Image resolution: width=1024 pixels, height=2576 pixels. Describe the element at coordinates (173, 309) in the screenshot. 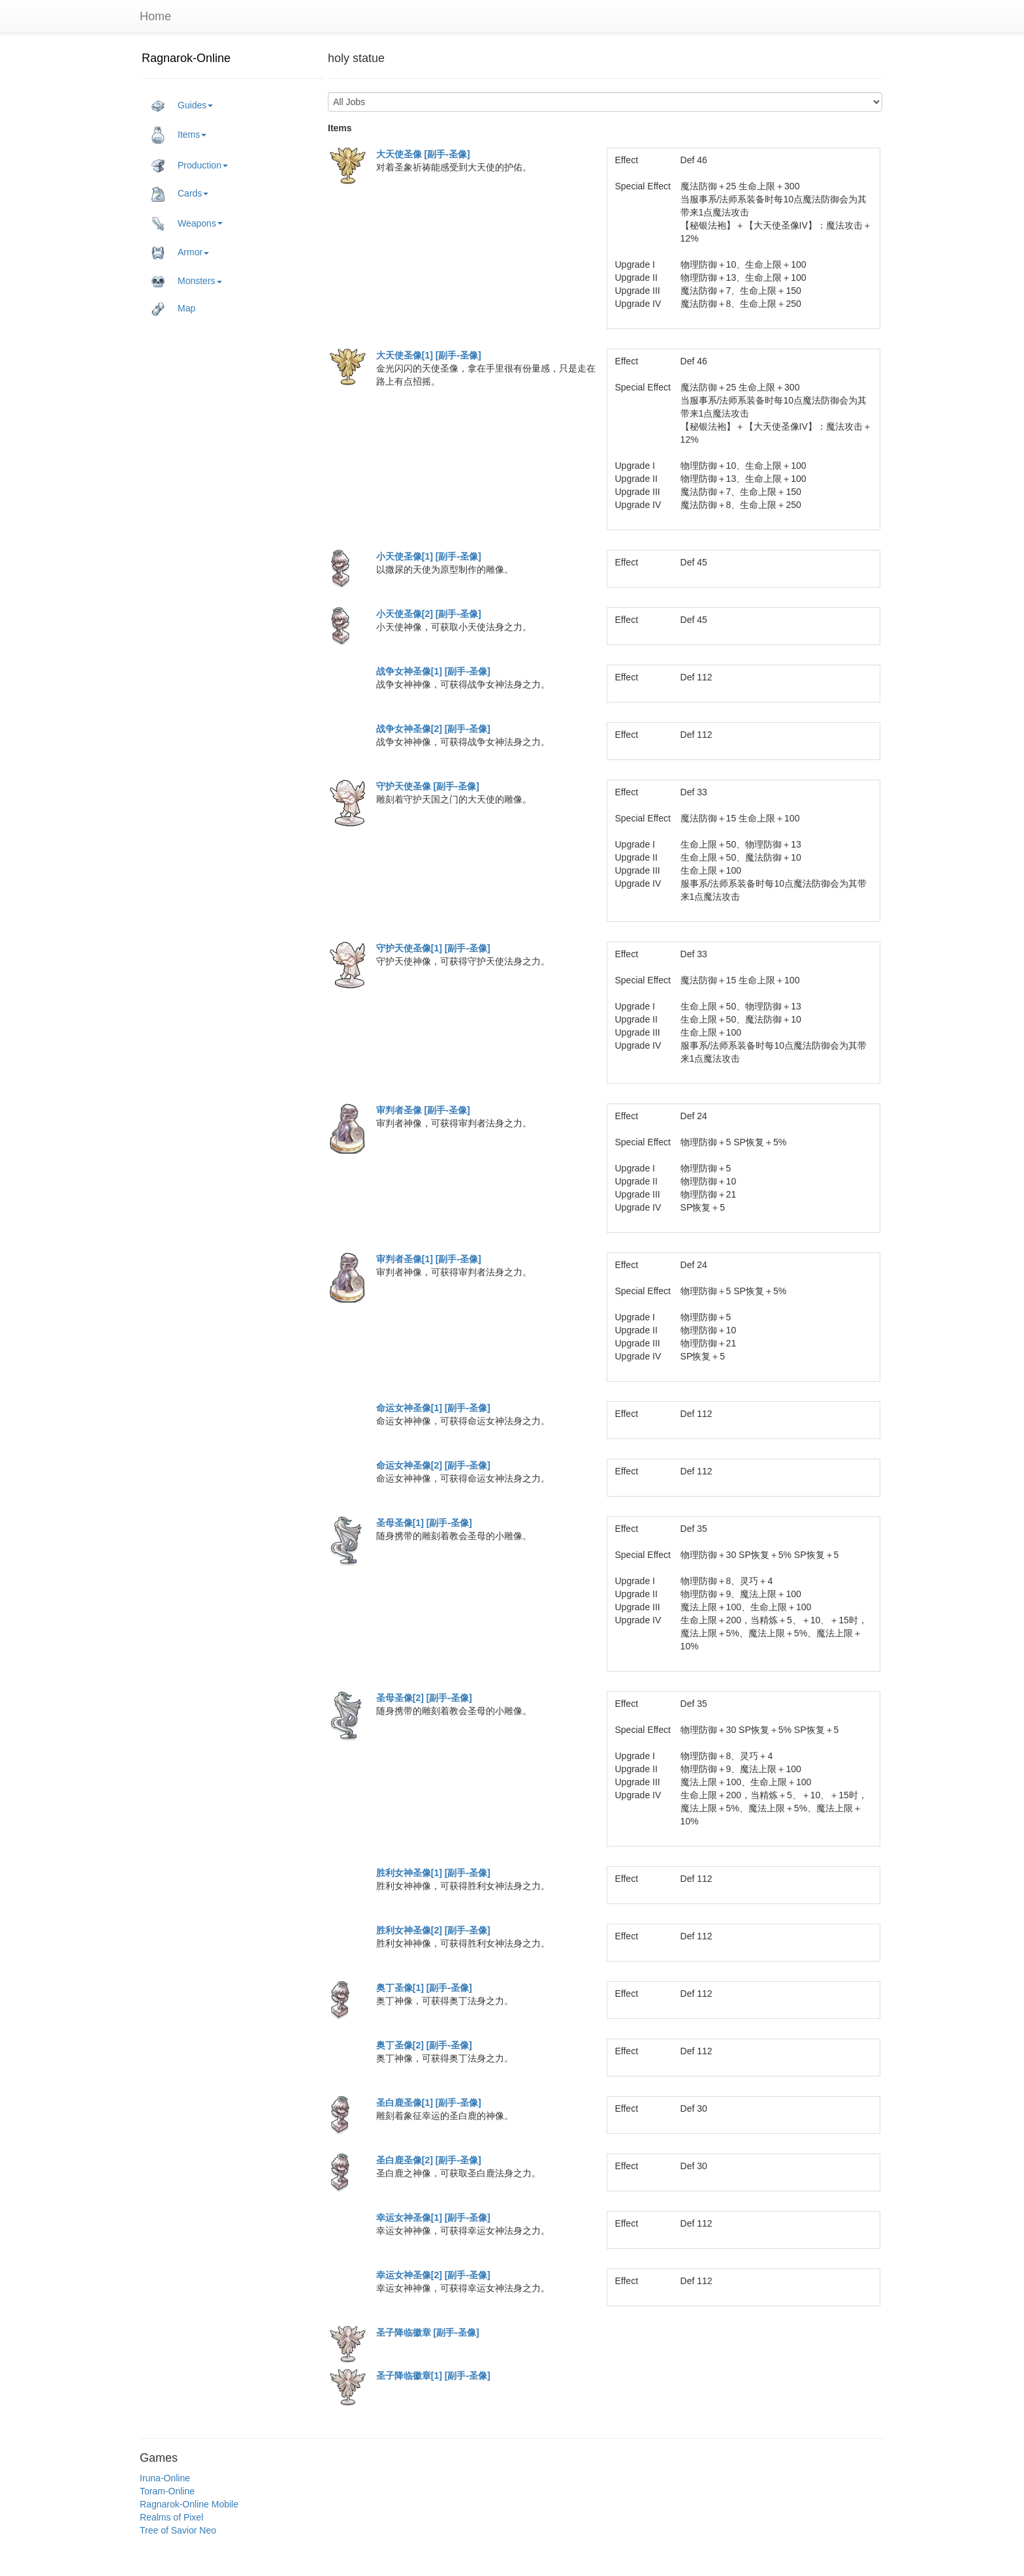

I see `Map` at that location.